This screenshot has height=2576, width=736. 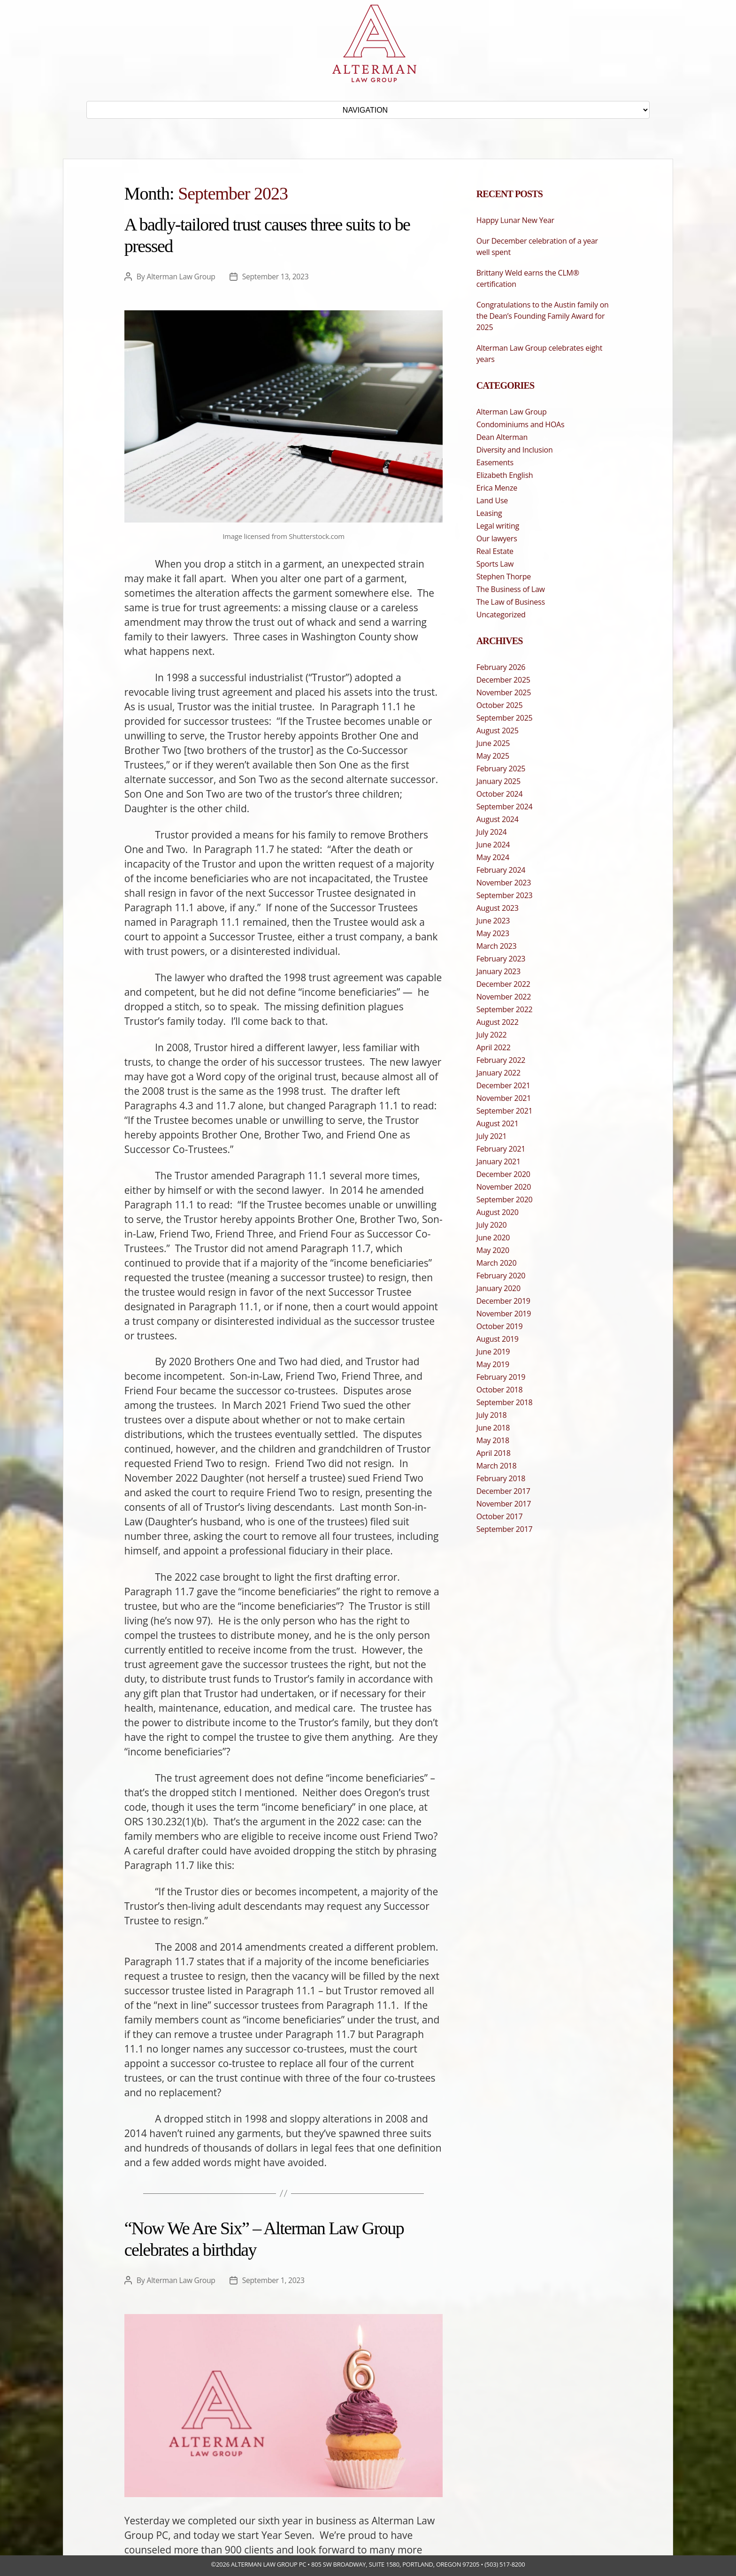 What do you see at coordinates (496, 538) in the screenshot?
I see `Our lawyers` at bounding box center [496, 538].